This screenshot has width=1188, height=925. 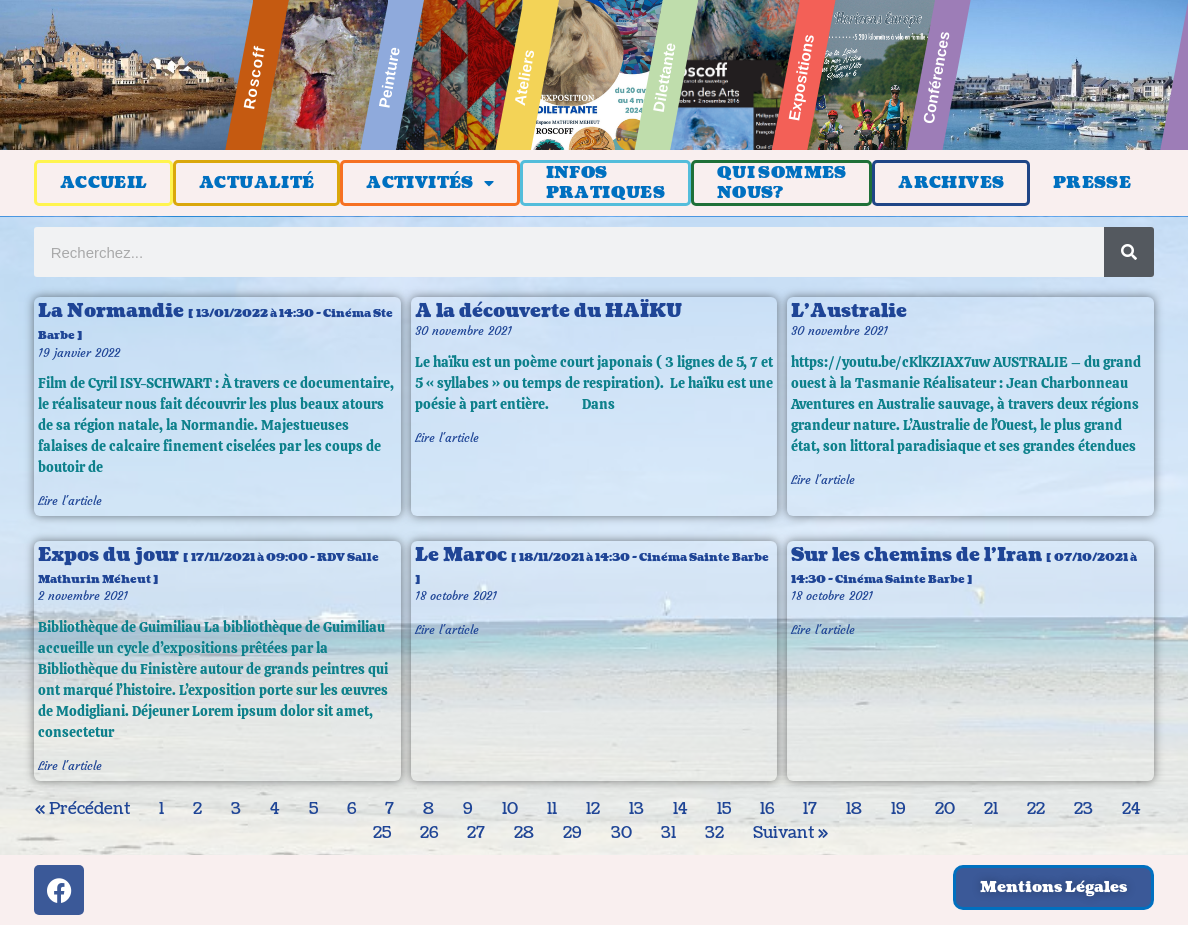 I want to click on 20, so click(x=945, y=809).